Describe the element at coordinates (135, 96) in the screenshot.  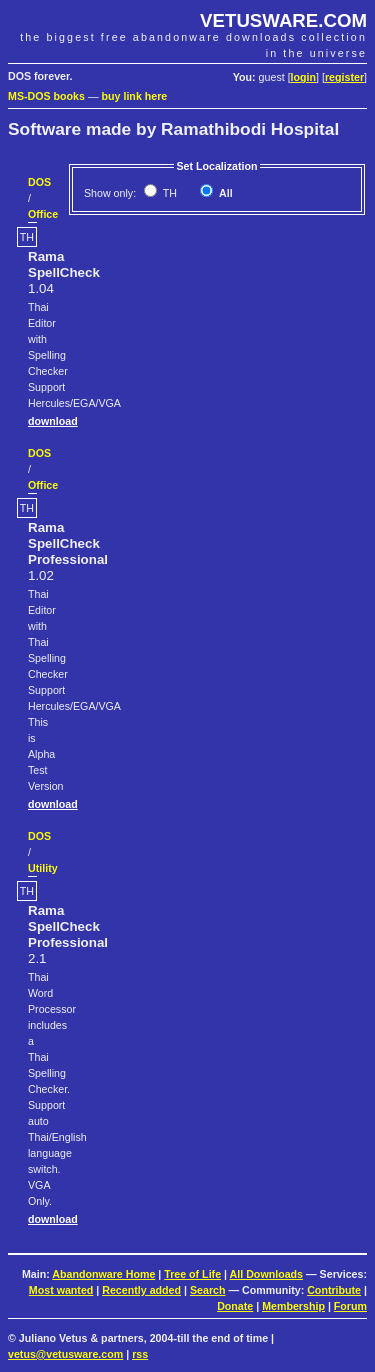
I see `buy link here` at that location.